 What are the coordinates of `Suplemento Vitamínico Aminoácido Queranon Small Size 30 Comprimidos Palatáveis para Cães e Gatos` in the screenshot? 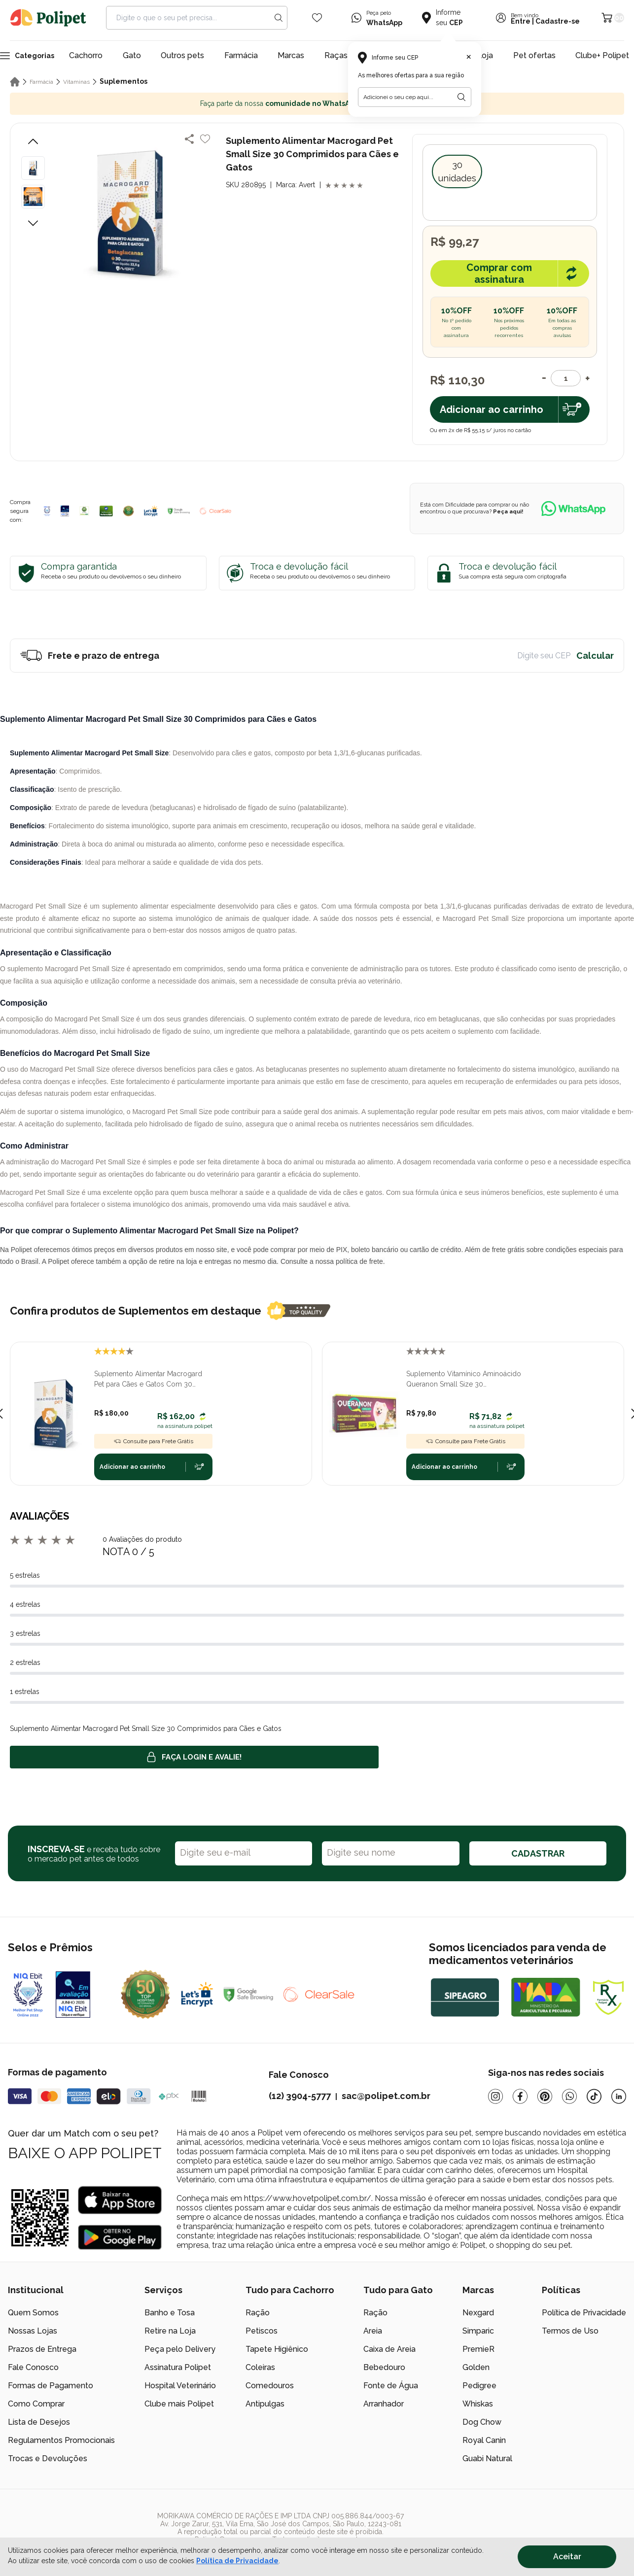 It's located at (464, 1380).